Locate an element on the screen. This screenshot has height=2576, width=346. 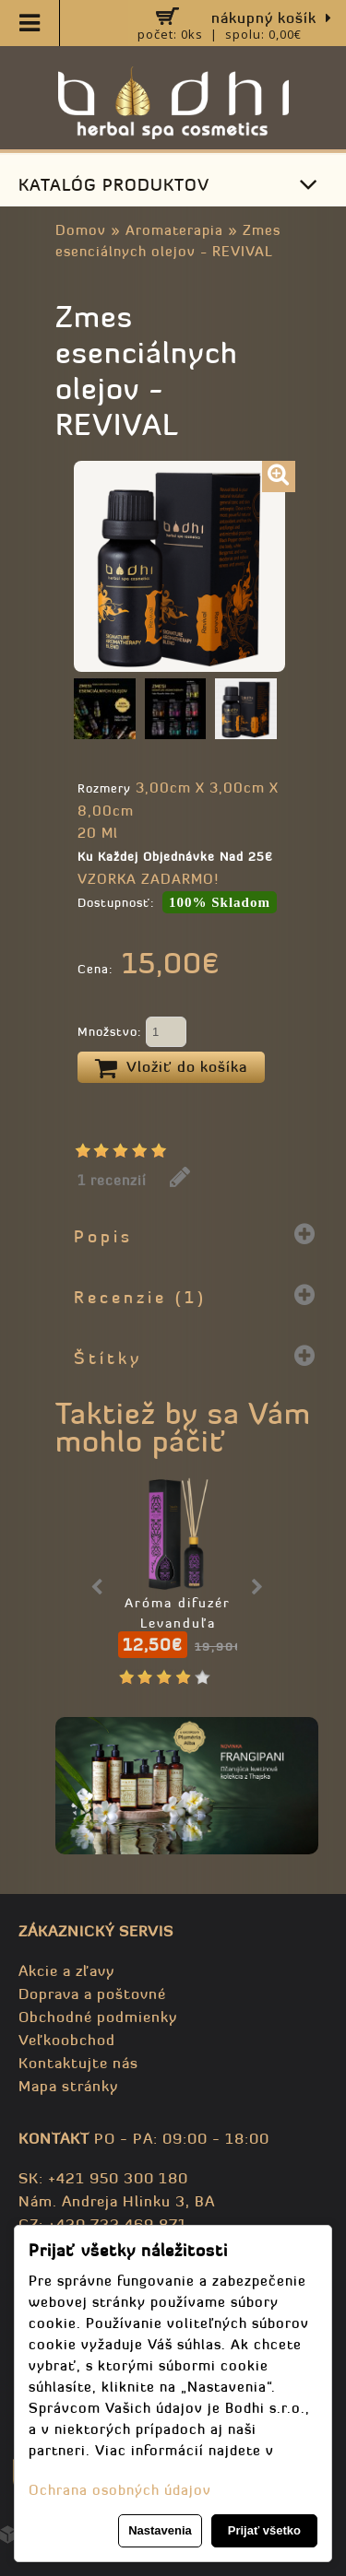
Vložiť do košíka is located at coordinates (171, 1068).